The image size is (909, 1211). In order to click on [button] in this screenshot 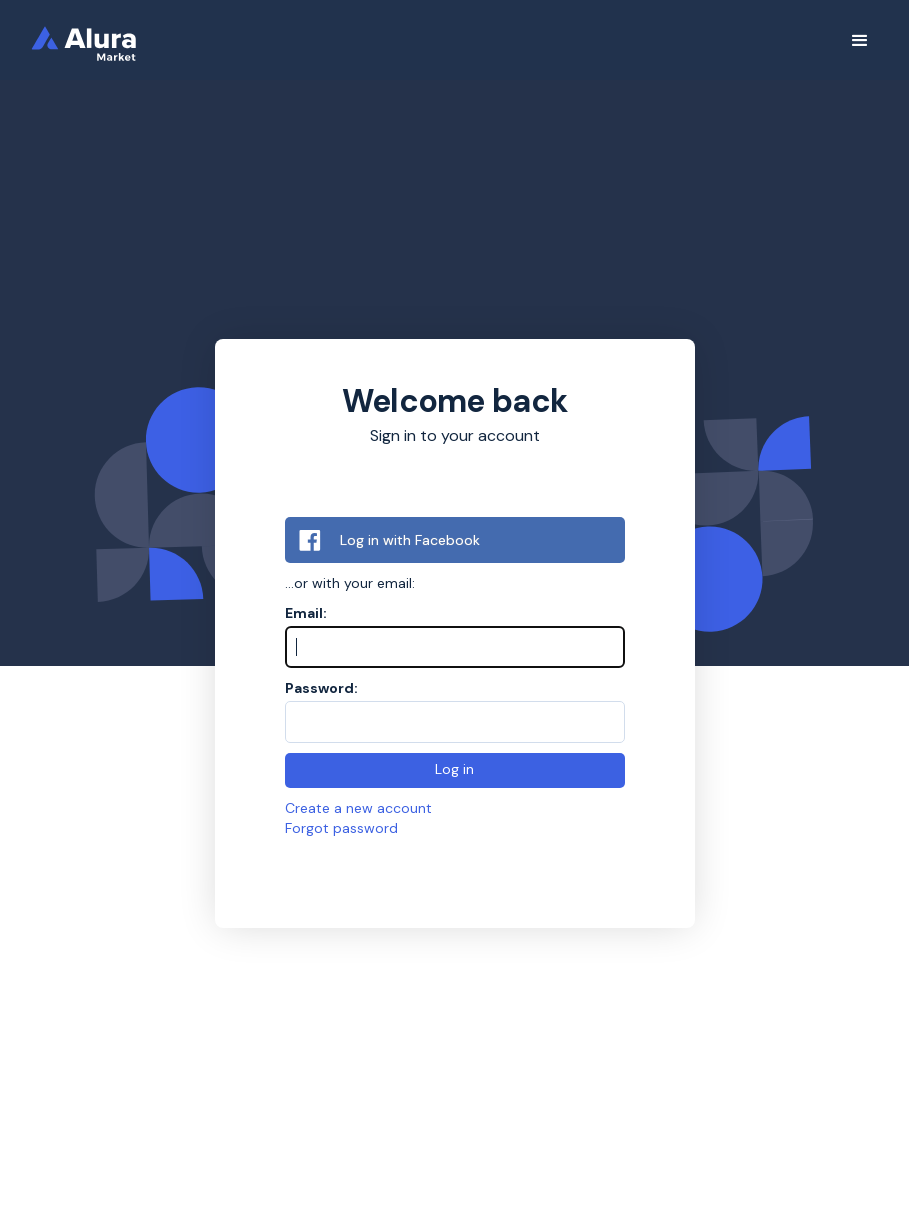, I will do `click(860, 41)`.